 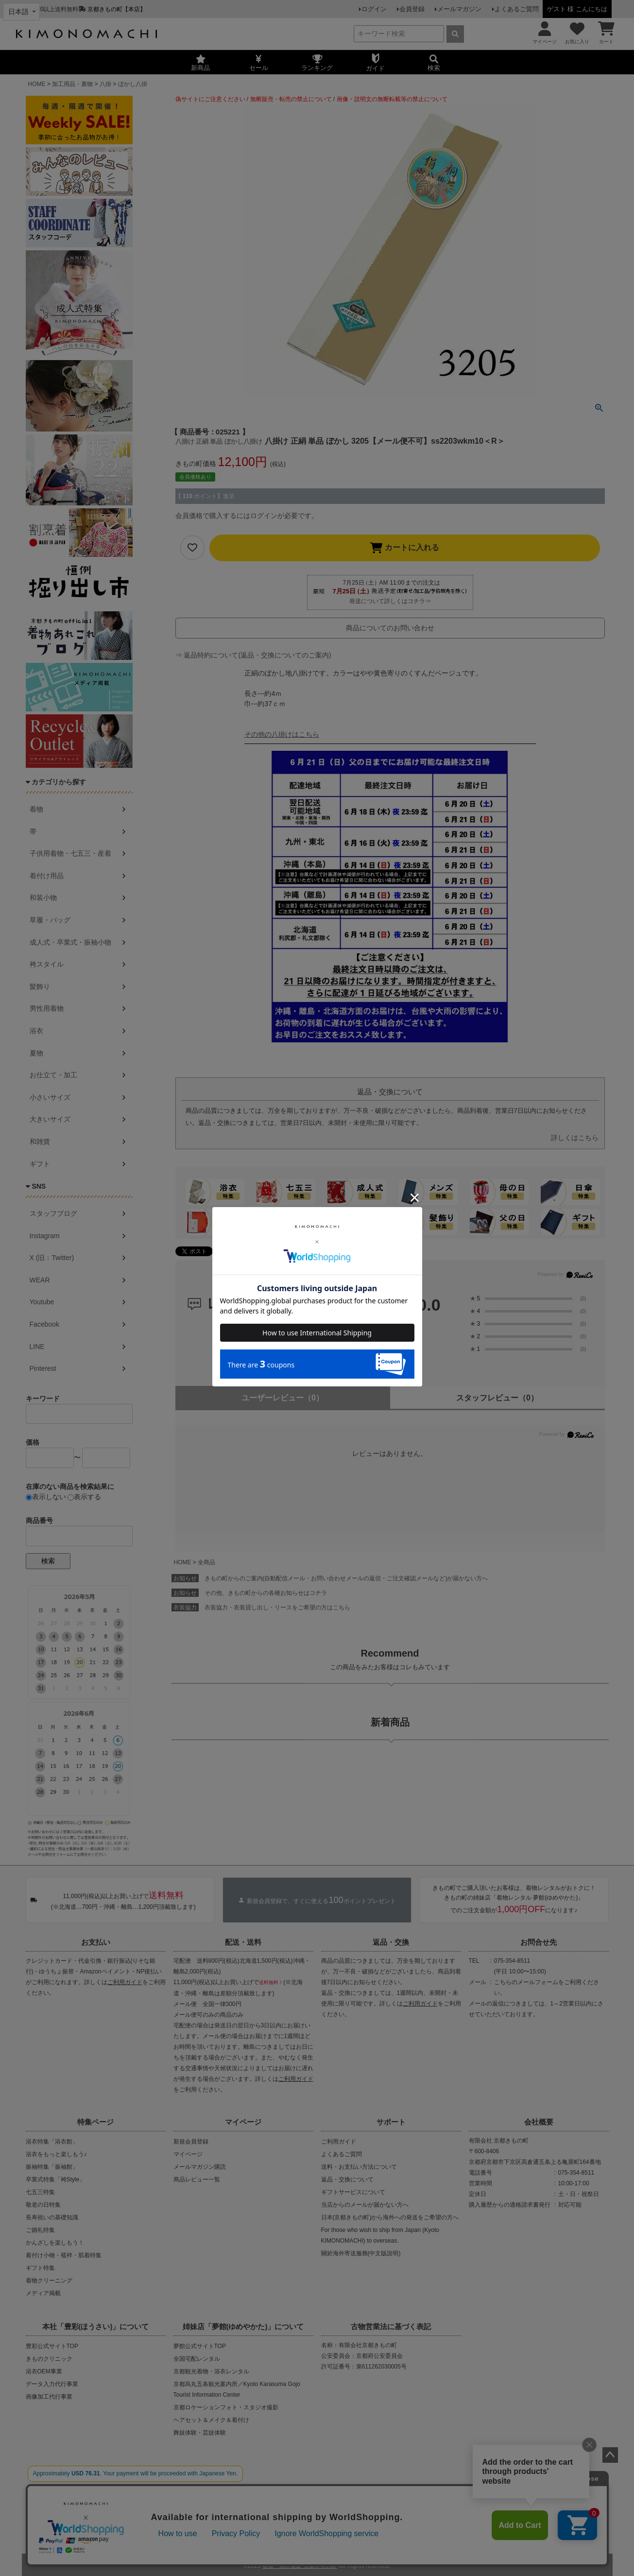 I want to click on 返品・交換, so click(x=391, y=1942).